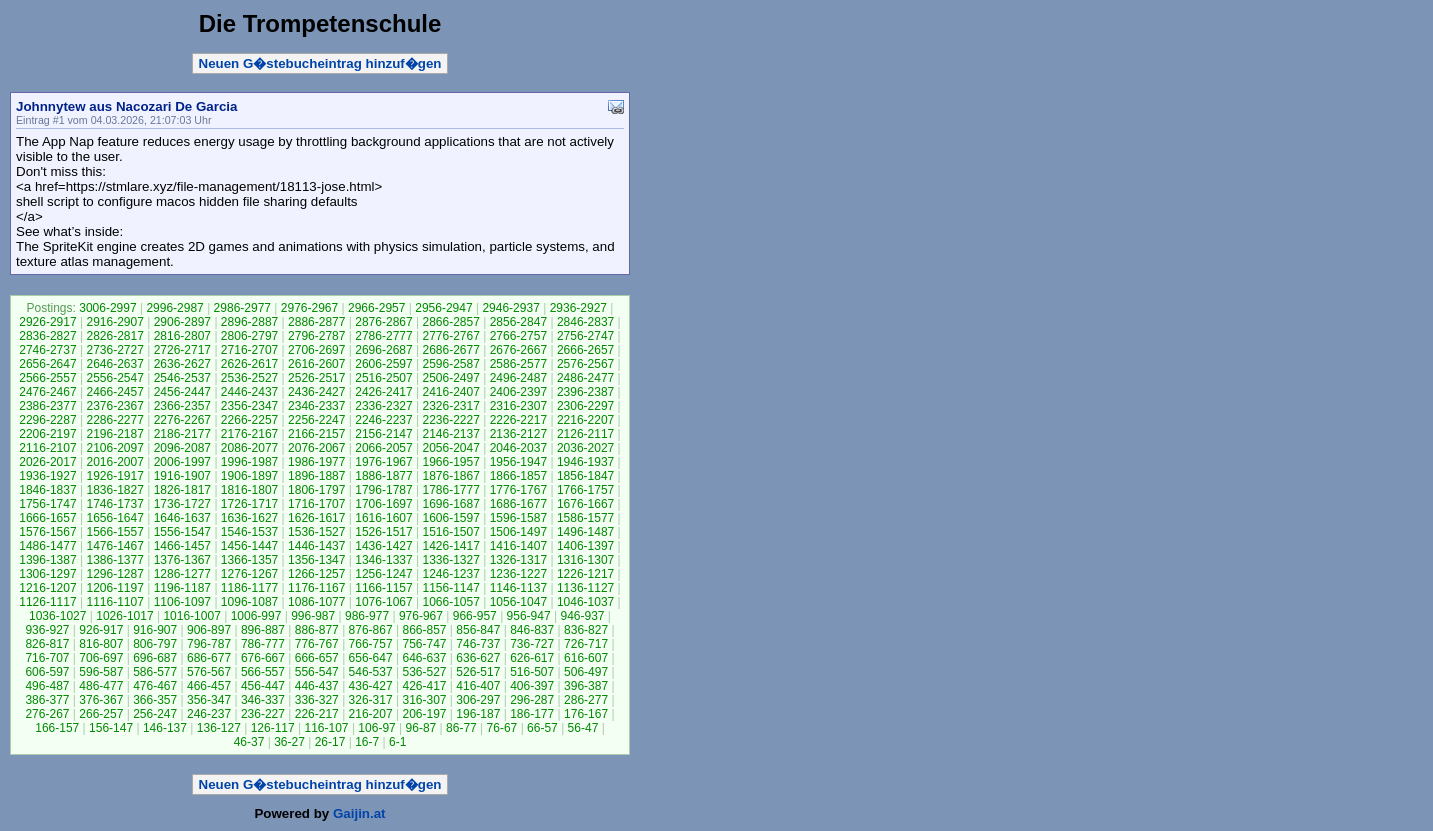  I want to click on 606-597, so click(47, 672).